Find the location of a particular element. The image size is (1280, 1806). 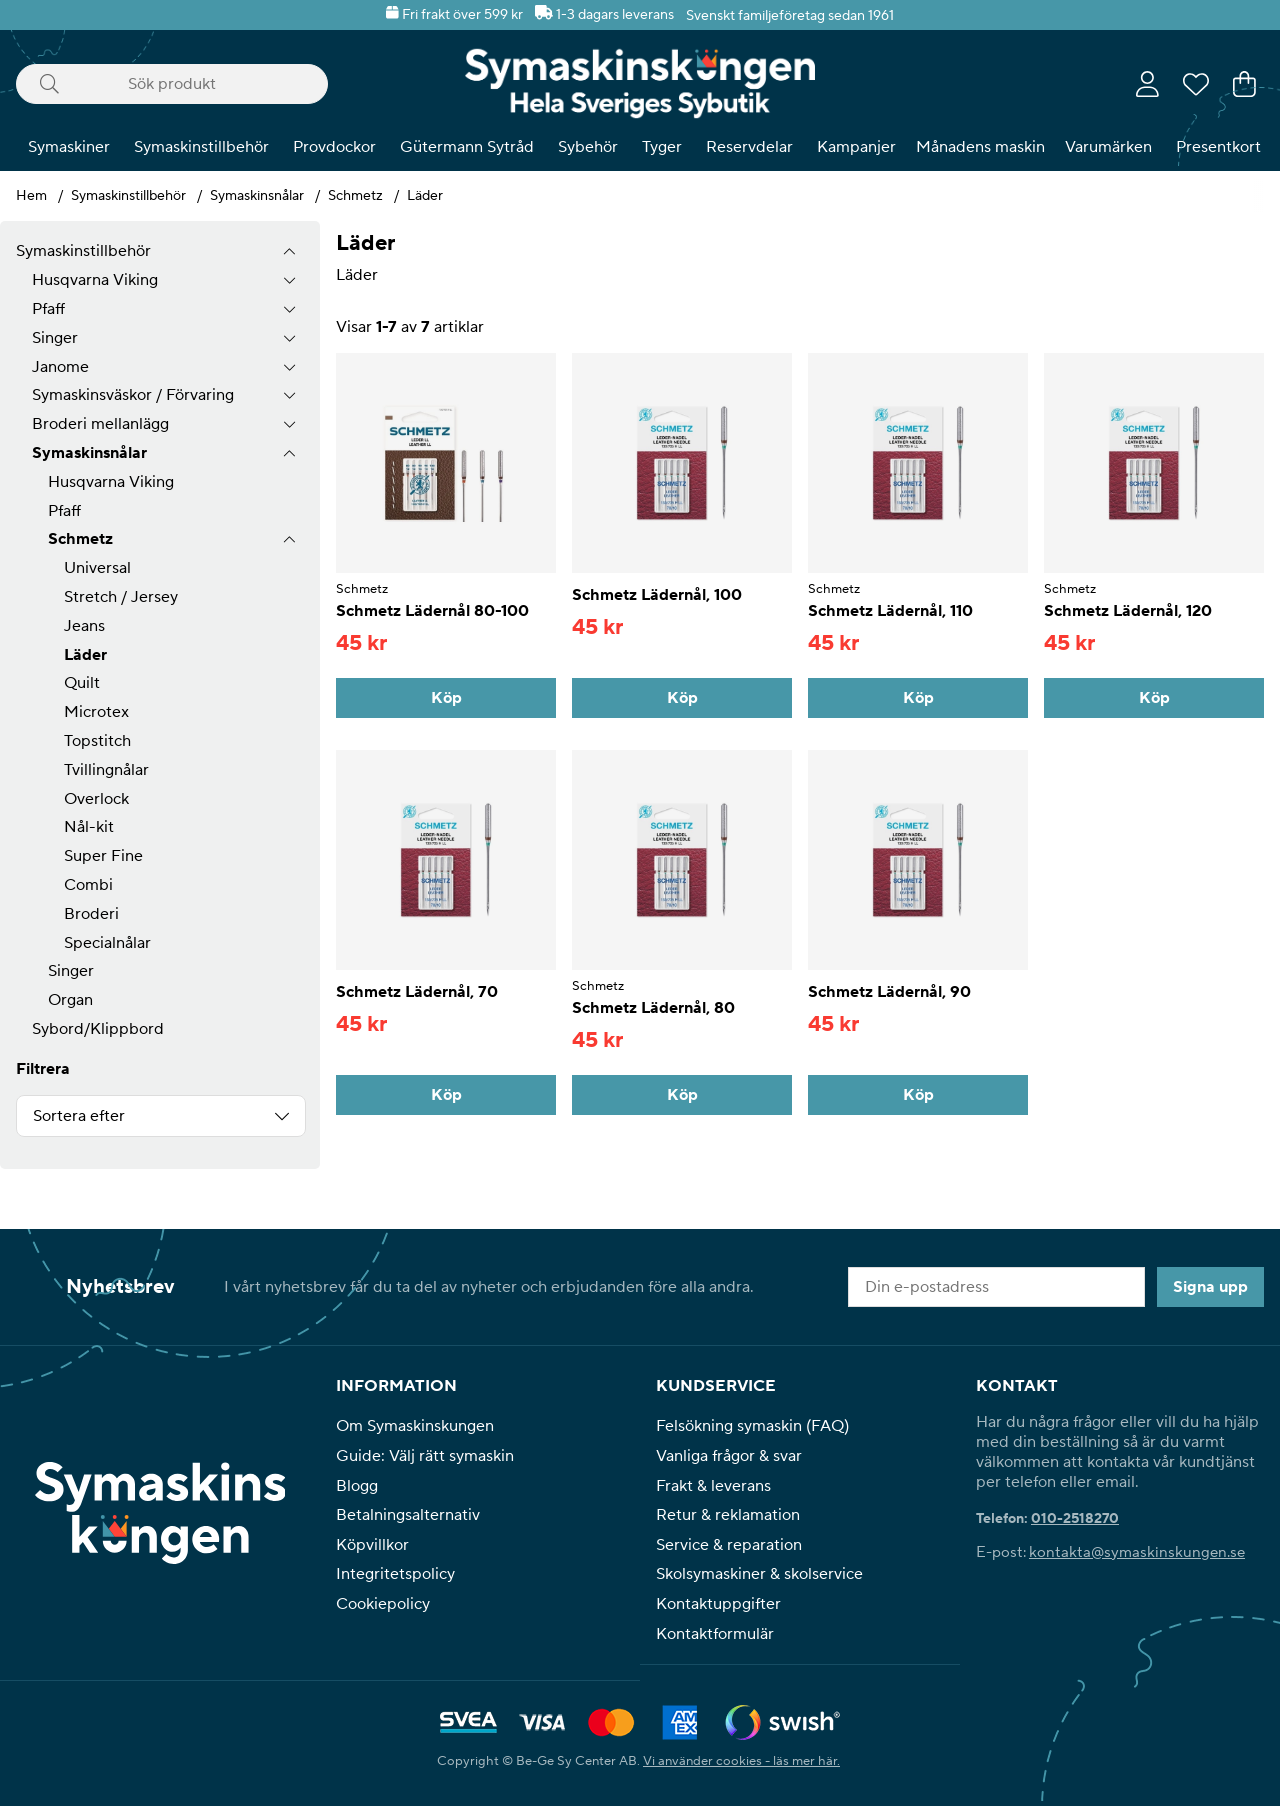

Quilt is located at coordinates (82, 683).